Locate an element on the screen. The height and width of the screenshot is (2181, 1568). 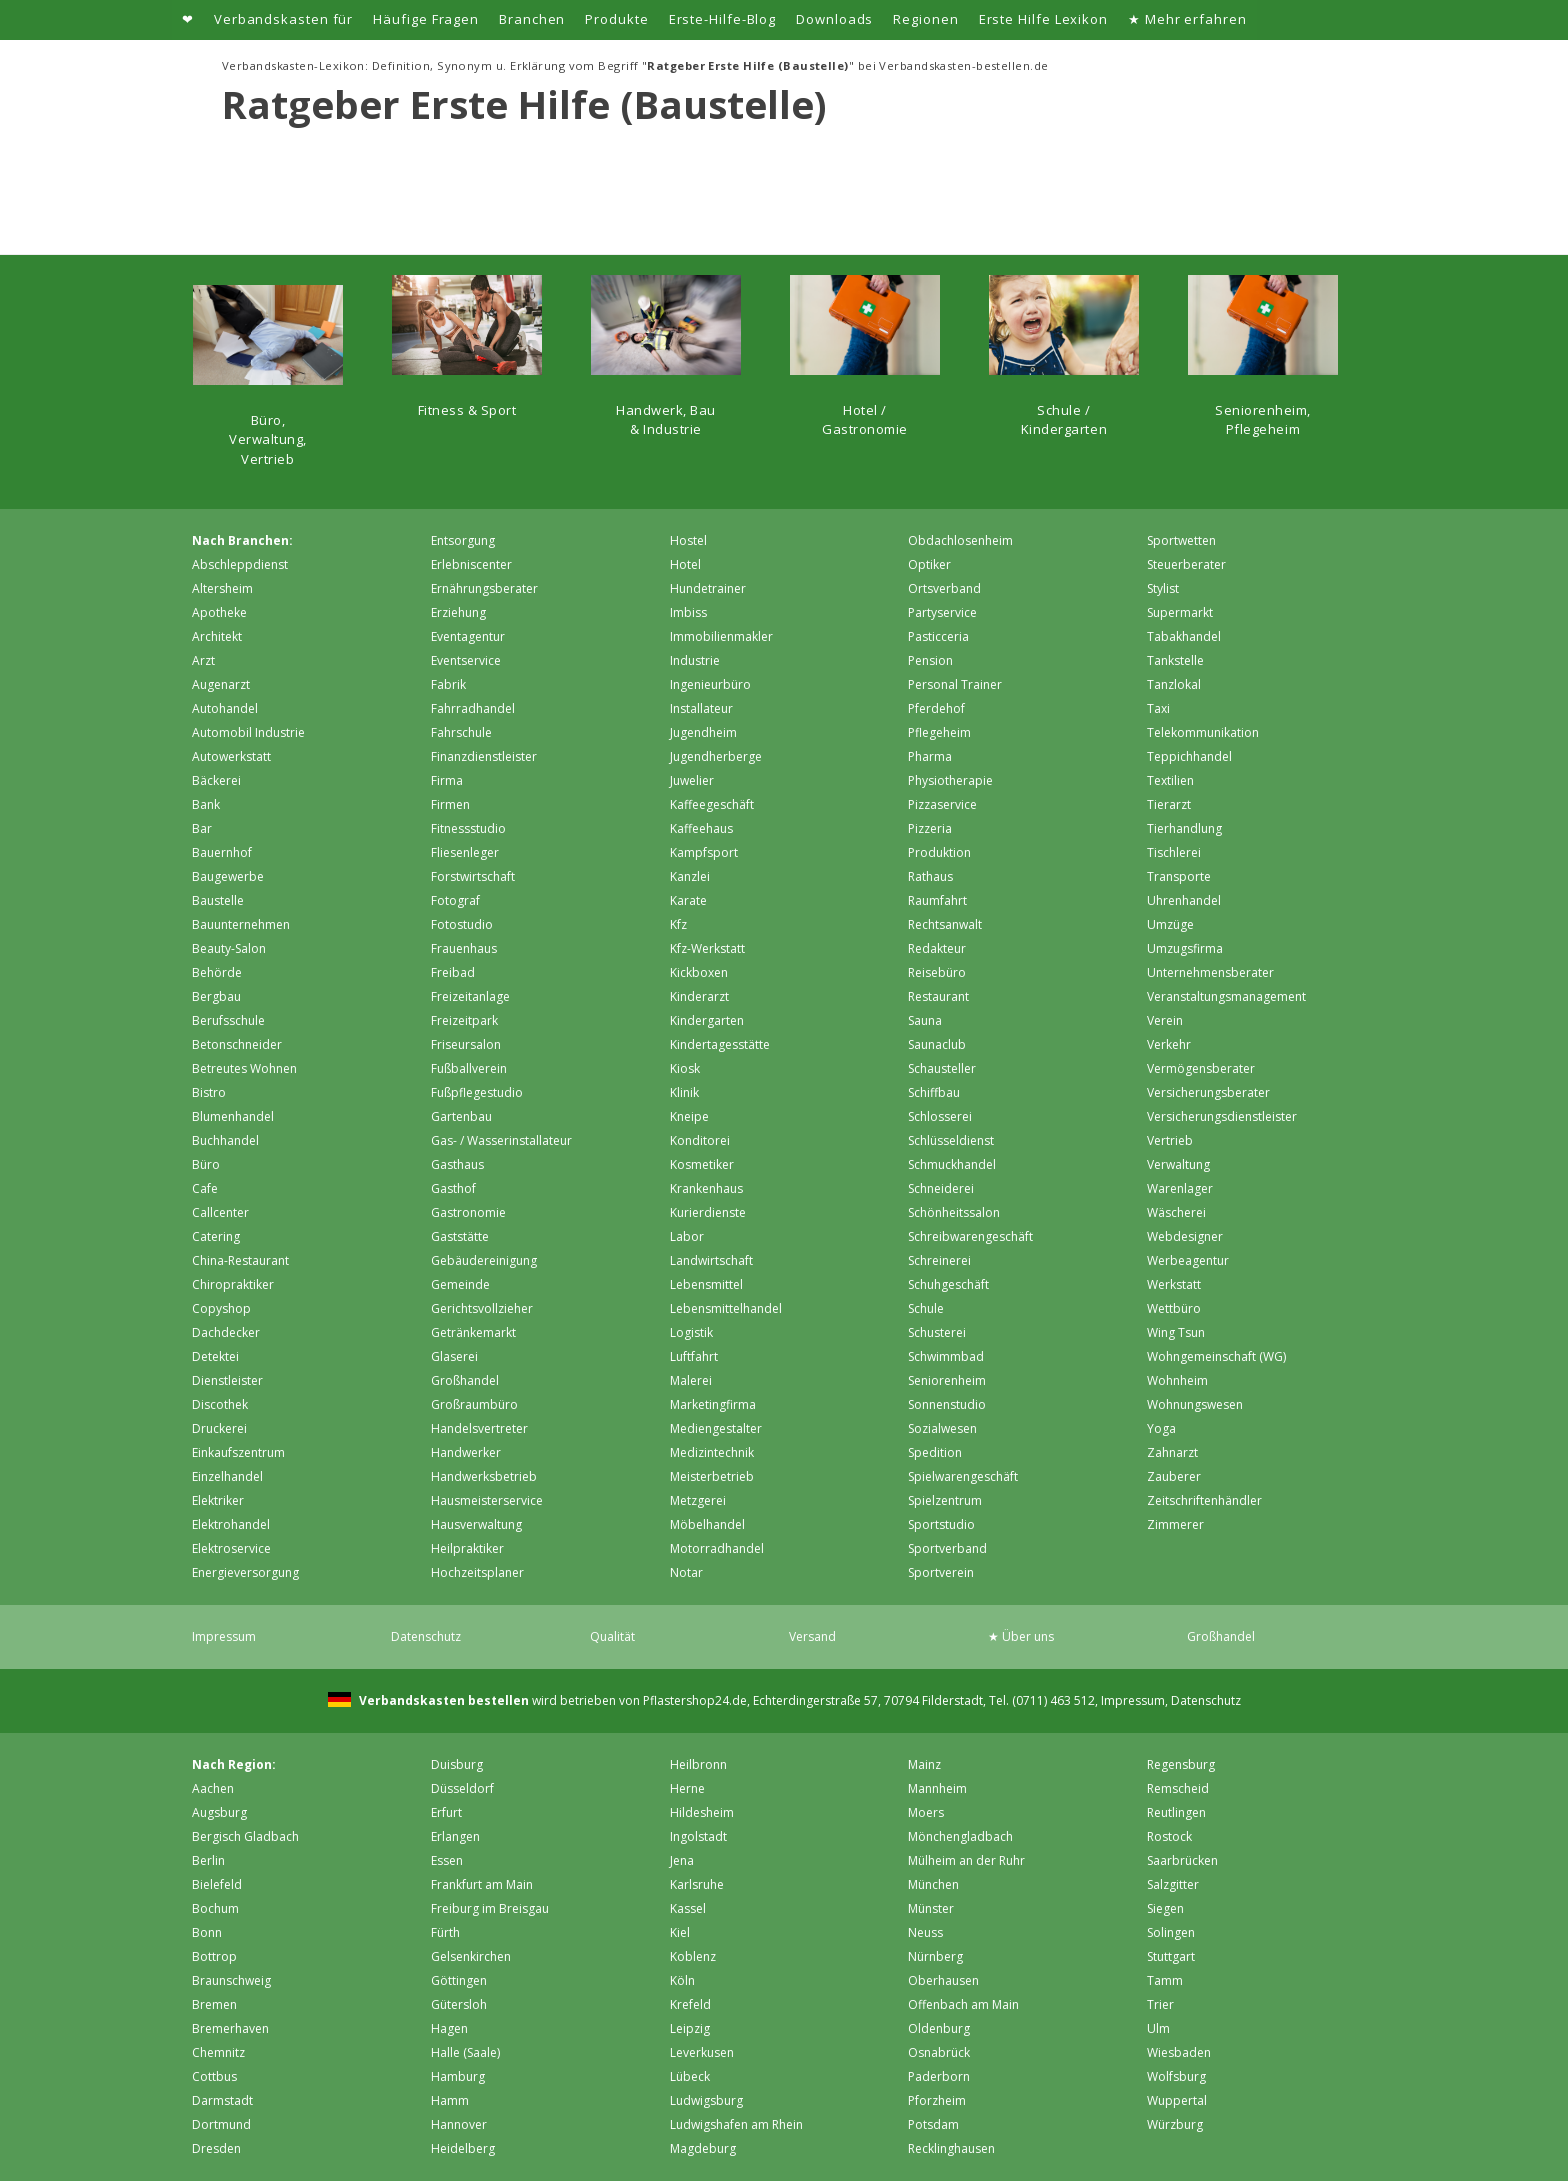
Cottbus is located at coordinates (214, 2076).